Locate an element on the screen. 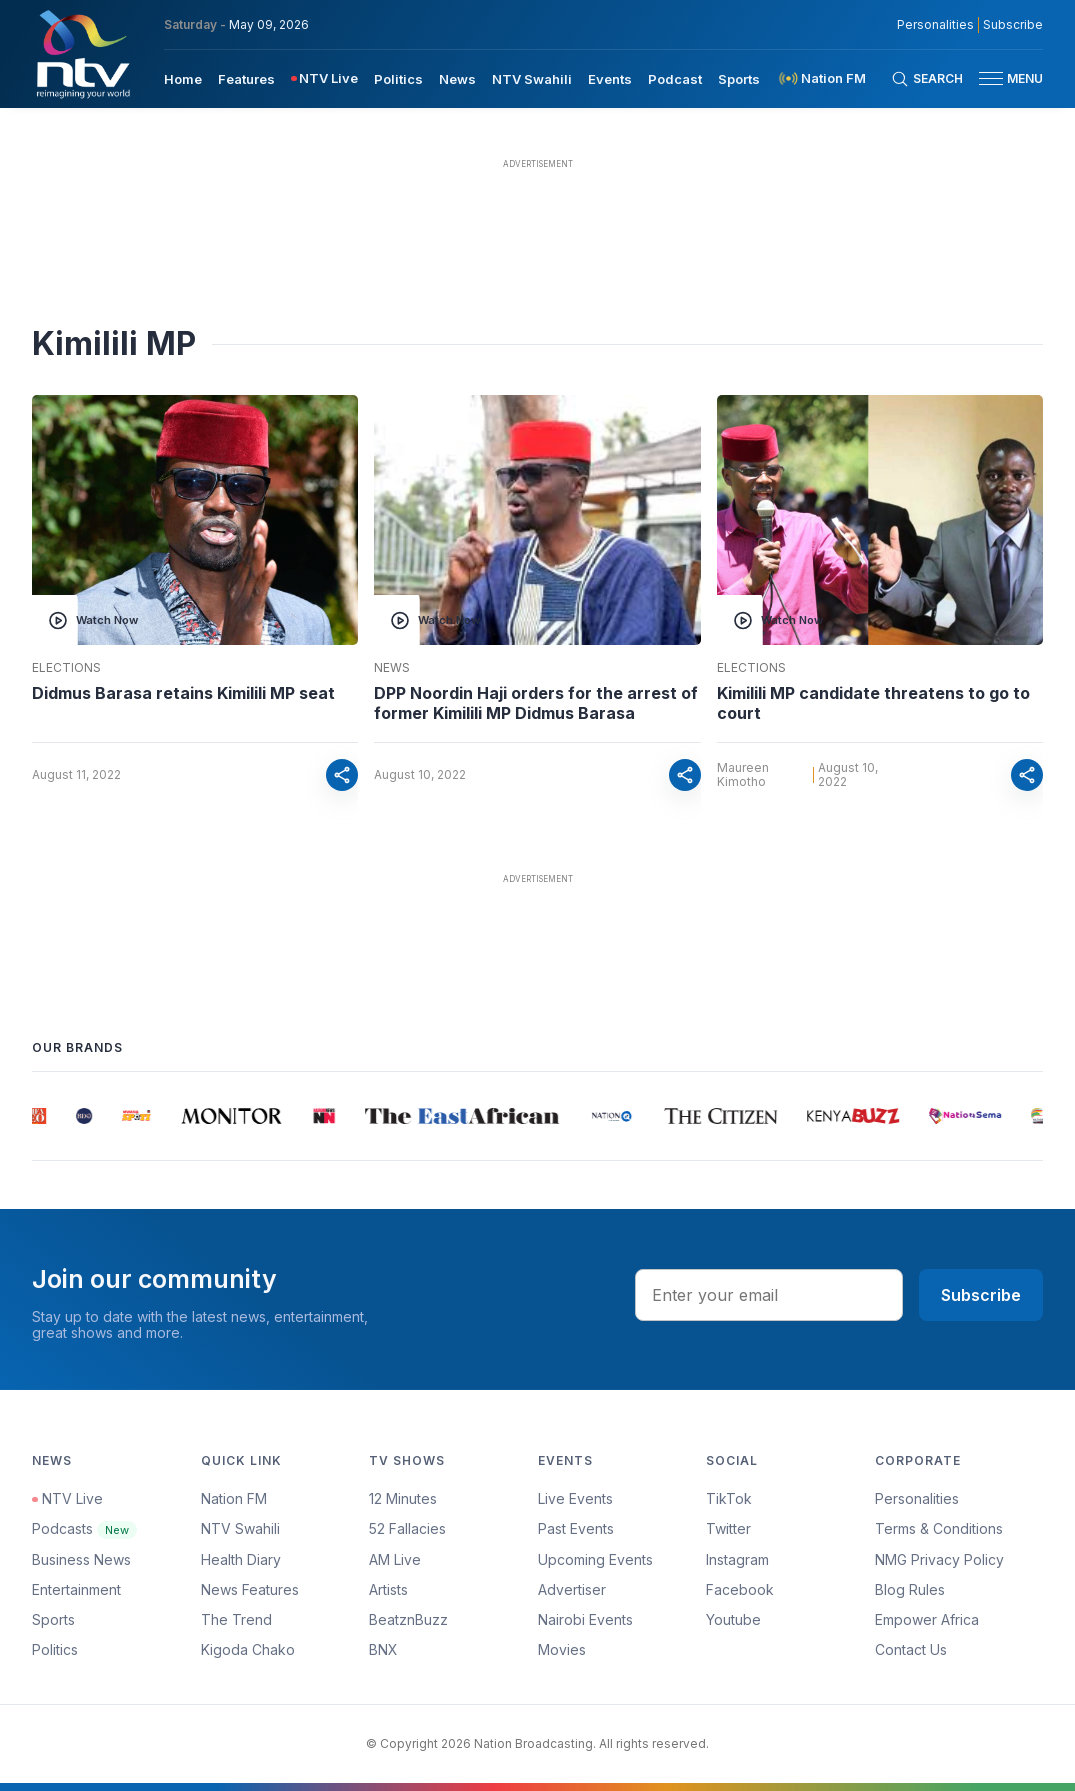 The image size is (1075, 1791). [button] is located at coordinates (1003, 78).